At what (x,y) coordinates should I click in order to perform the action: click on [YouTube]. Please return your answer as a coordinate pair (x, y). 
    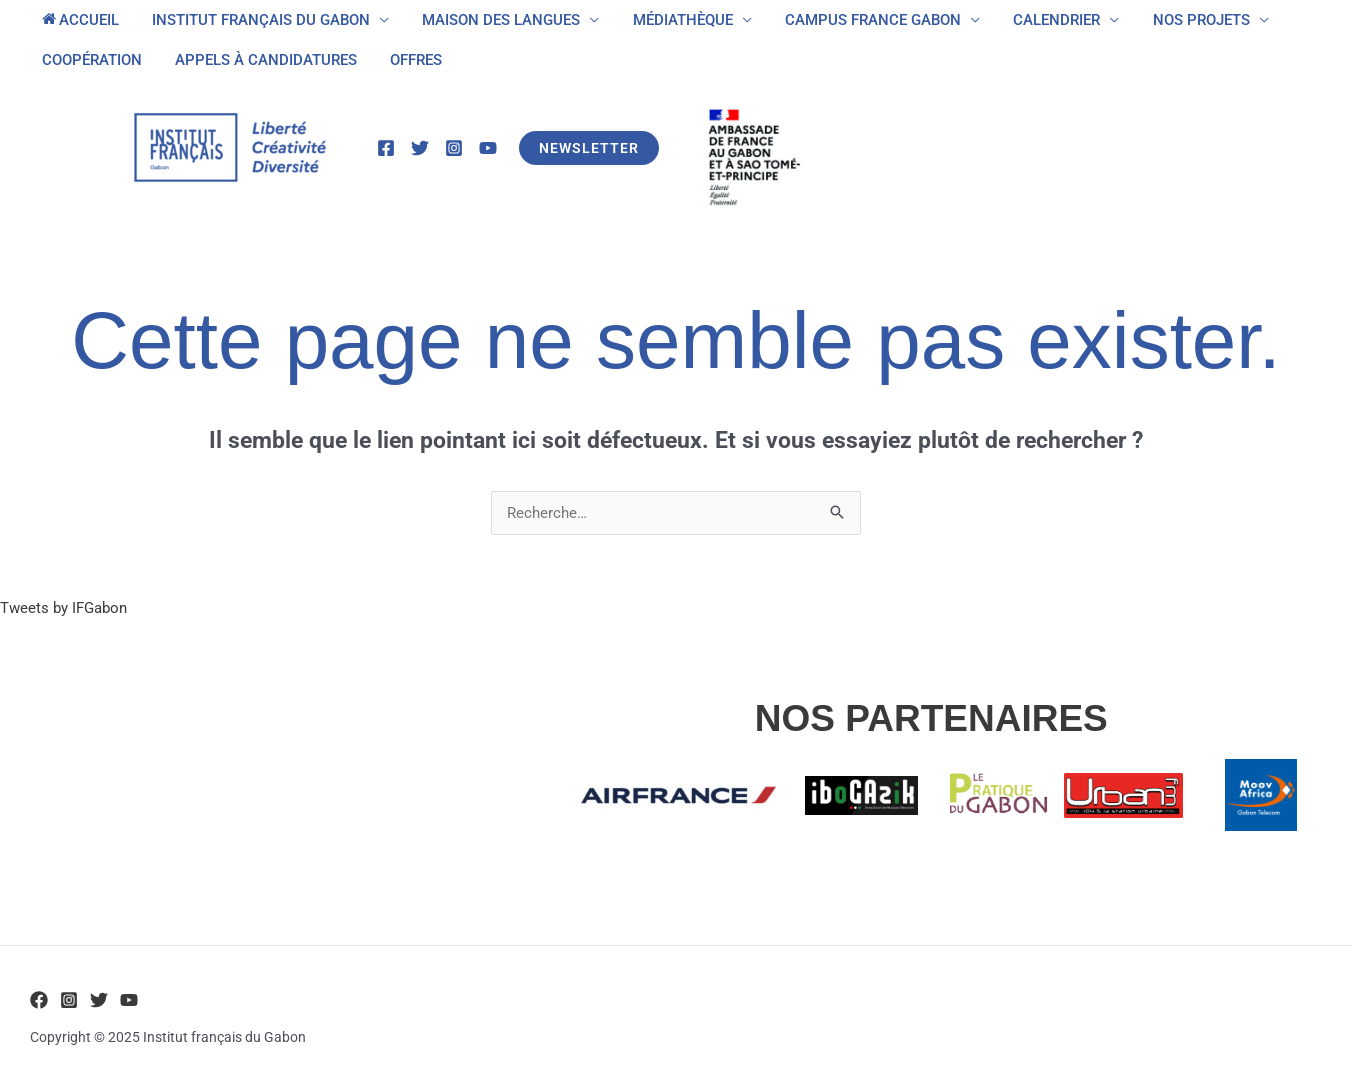
    Looking at the image, I should click on (488, 148).